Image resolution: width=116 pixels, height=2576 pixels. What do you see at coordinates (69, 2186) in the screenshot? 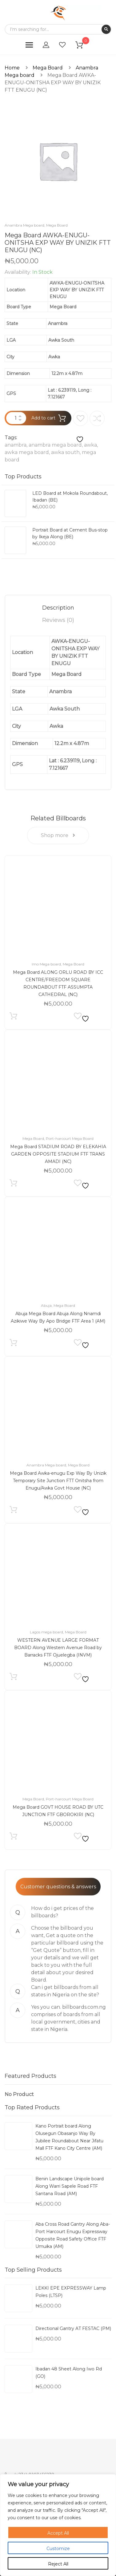
I see `Benin Landscape Unipole board Along Warri Sapele Road FTF Santana Road (AM)` at bounding box center [69, 2186].